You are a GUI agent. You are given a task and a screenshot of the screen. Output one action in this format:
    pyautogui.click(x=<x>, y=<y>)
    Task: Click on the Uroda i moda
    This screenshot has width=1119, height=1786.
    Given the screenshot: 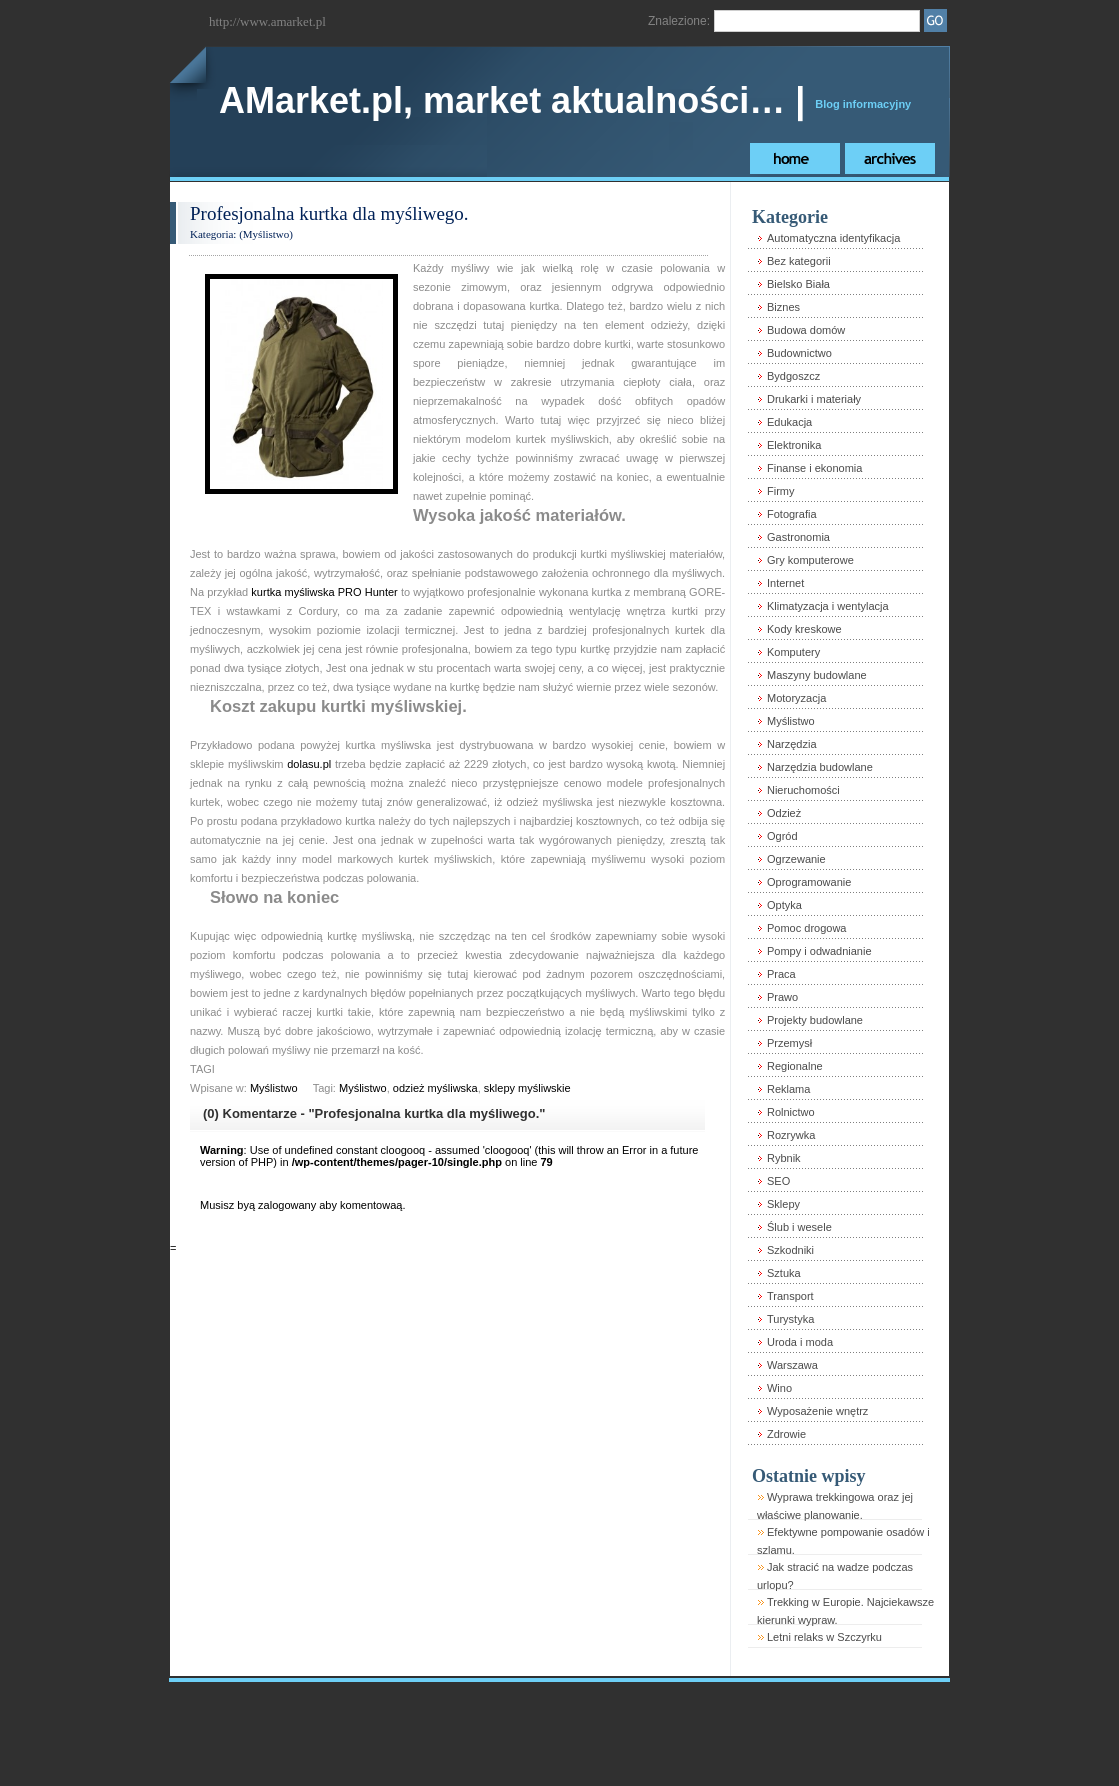 What is the action you would take?
    pyautogui.click(x=800, y=1342)
    